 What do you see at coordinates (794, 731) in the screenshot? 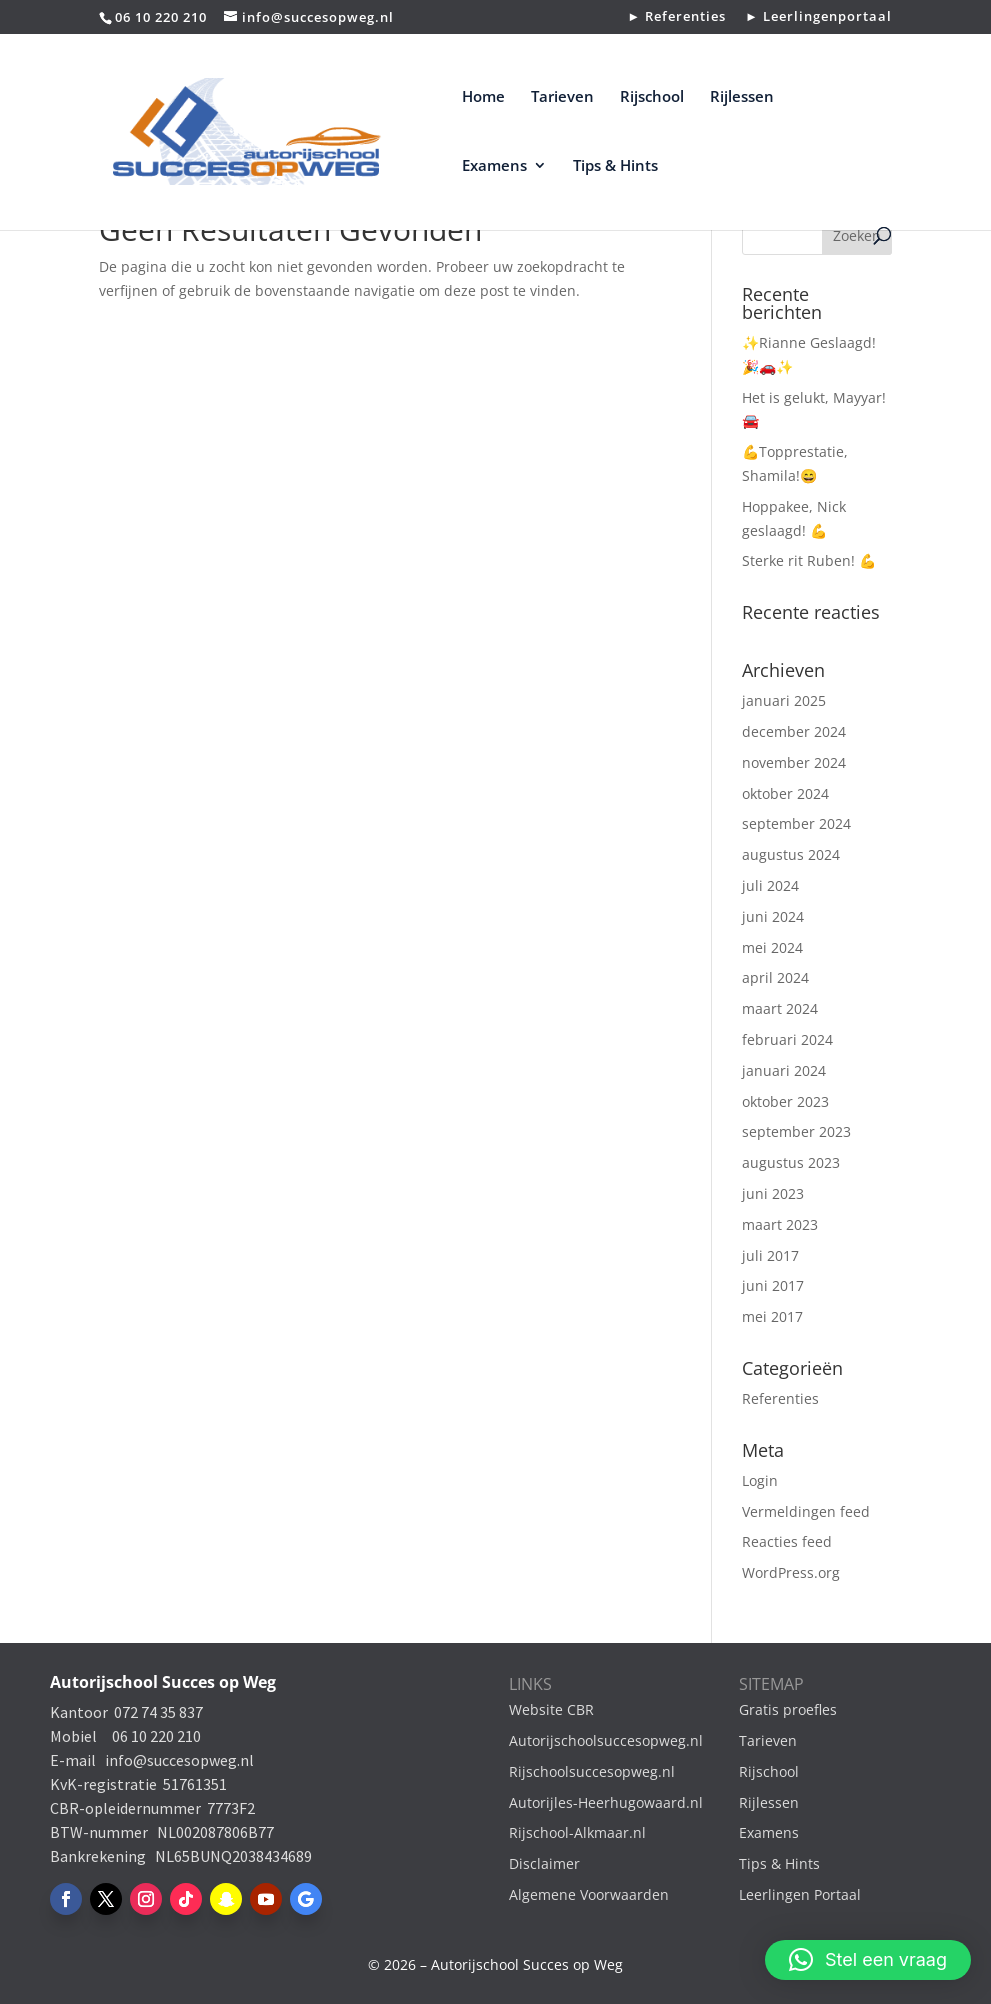
I see `december 2024` at bounding box center [794, 731].